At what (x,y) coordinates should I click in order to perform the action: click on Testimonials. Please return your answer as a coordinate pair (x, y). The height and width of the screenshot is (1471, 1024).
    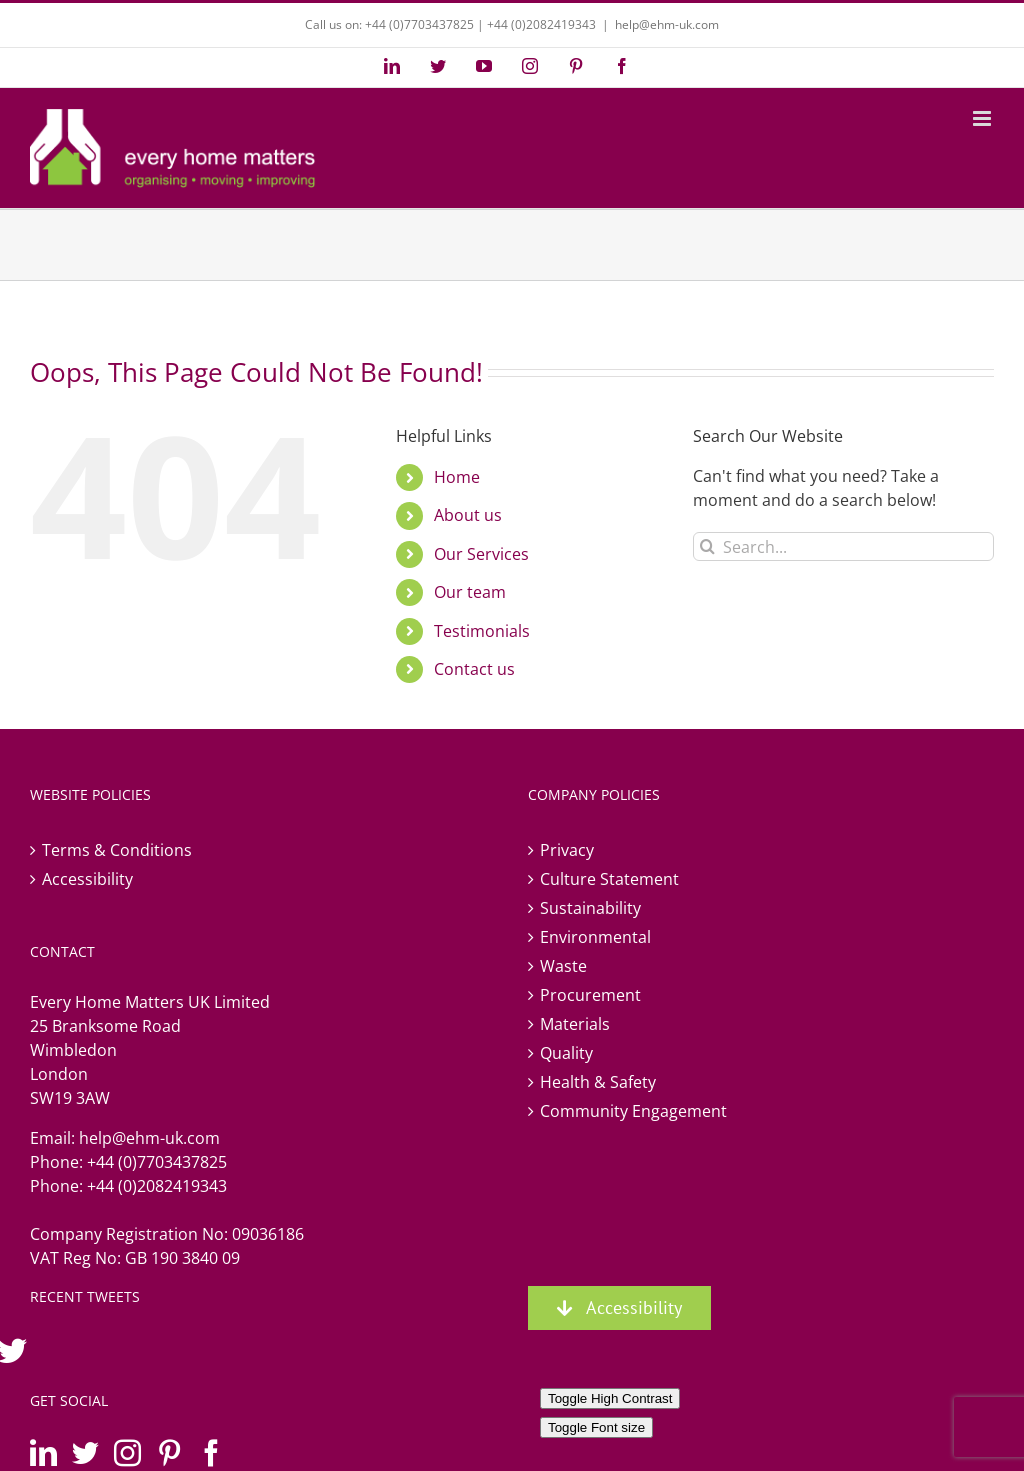
    Looking at the image, I should click on (482, 631).